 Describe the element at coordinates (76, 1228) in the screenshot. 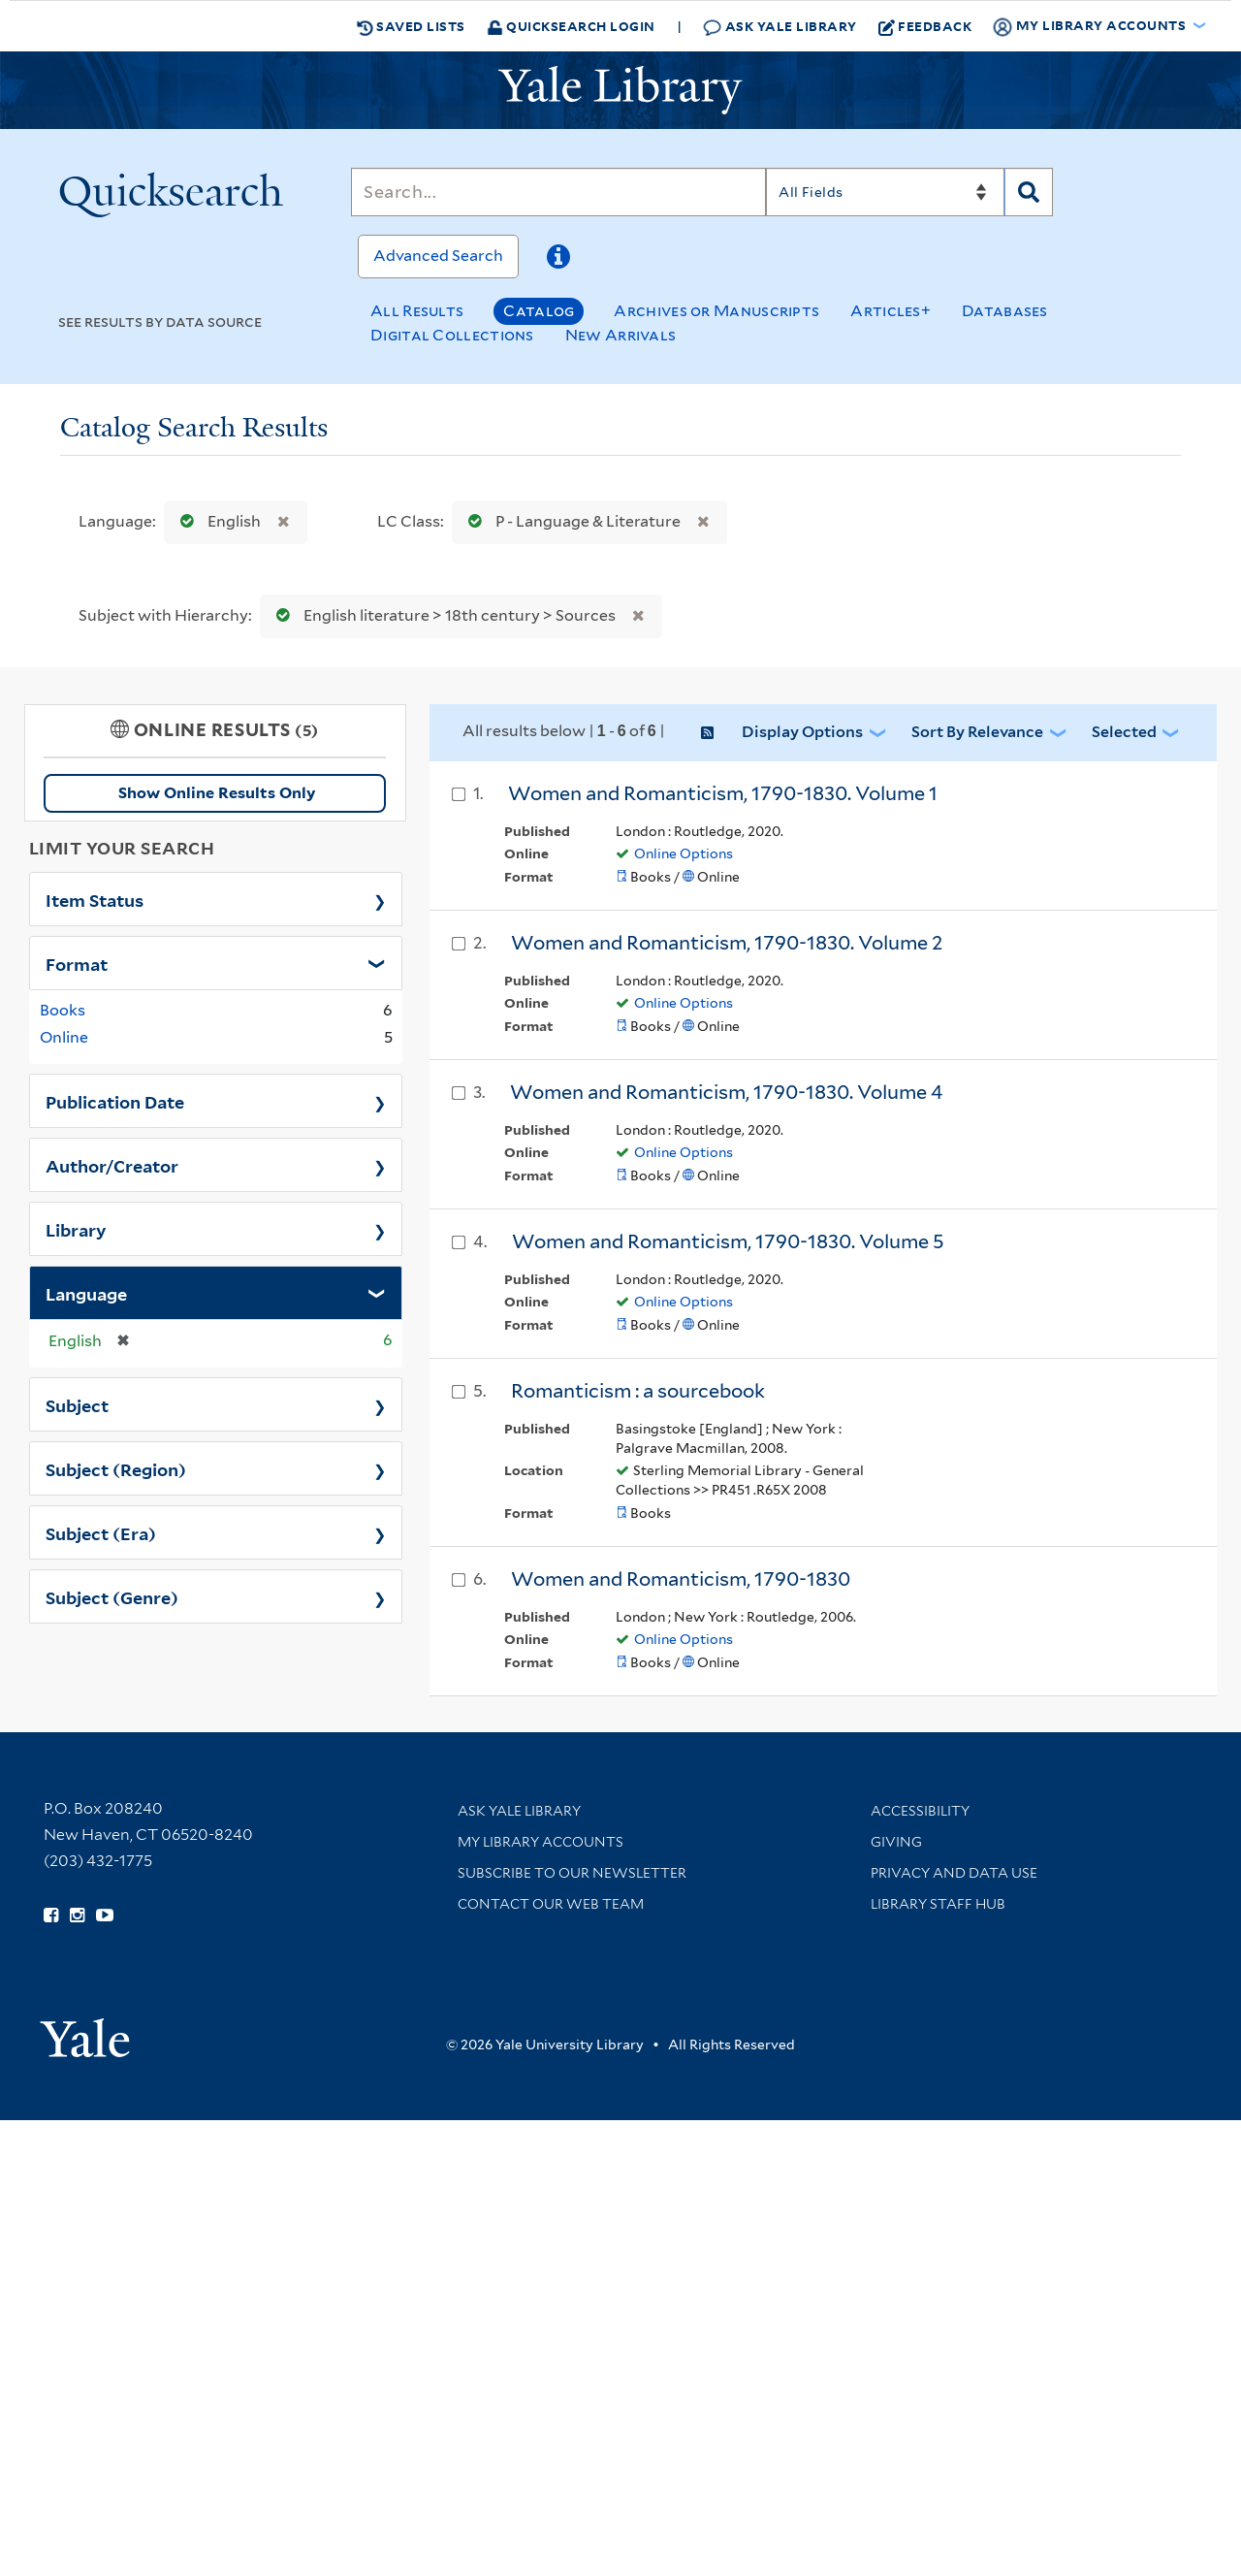

I see `Library` at that location.